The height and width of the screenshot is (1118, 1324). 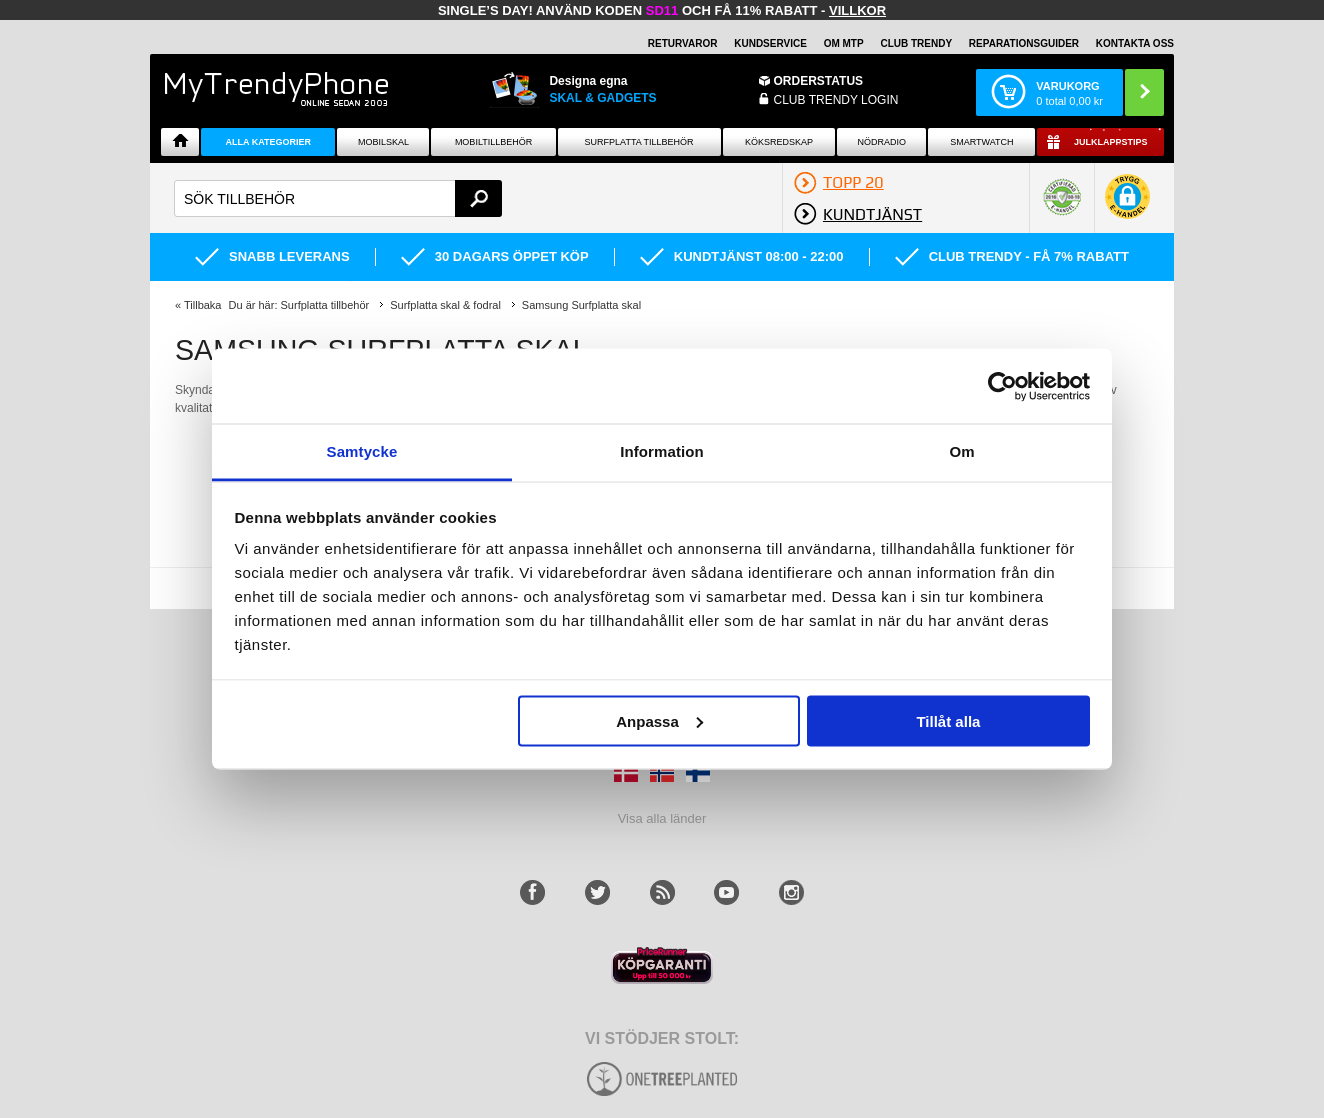 I want to click on Om [tab], so click(x=961, y=451).